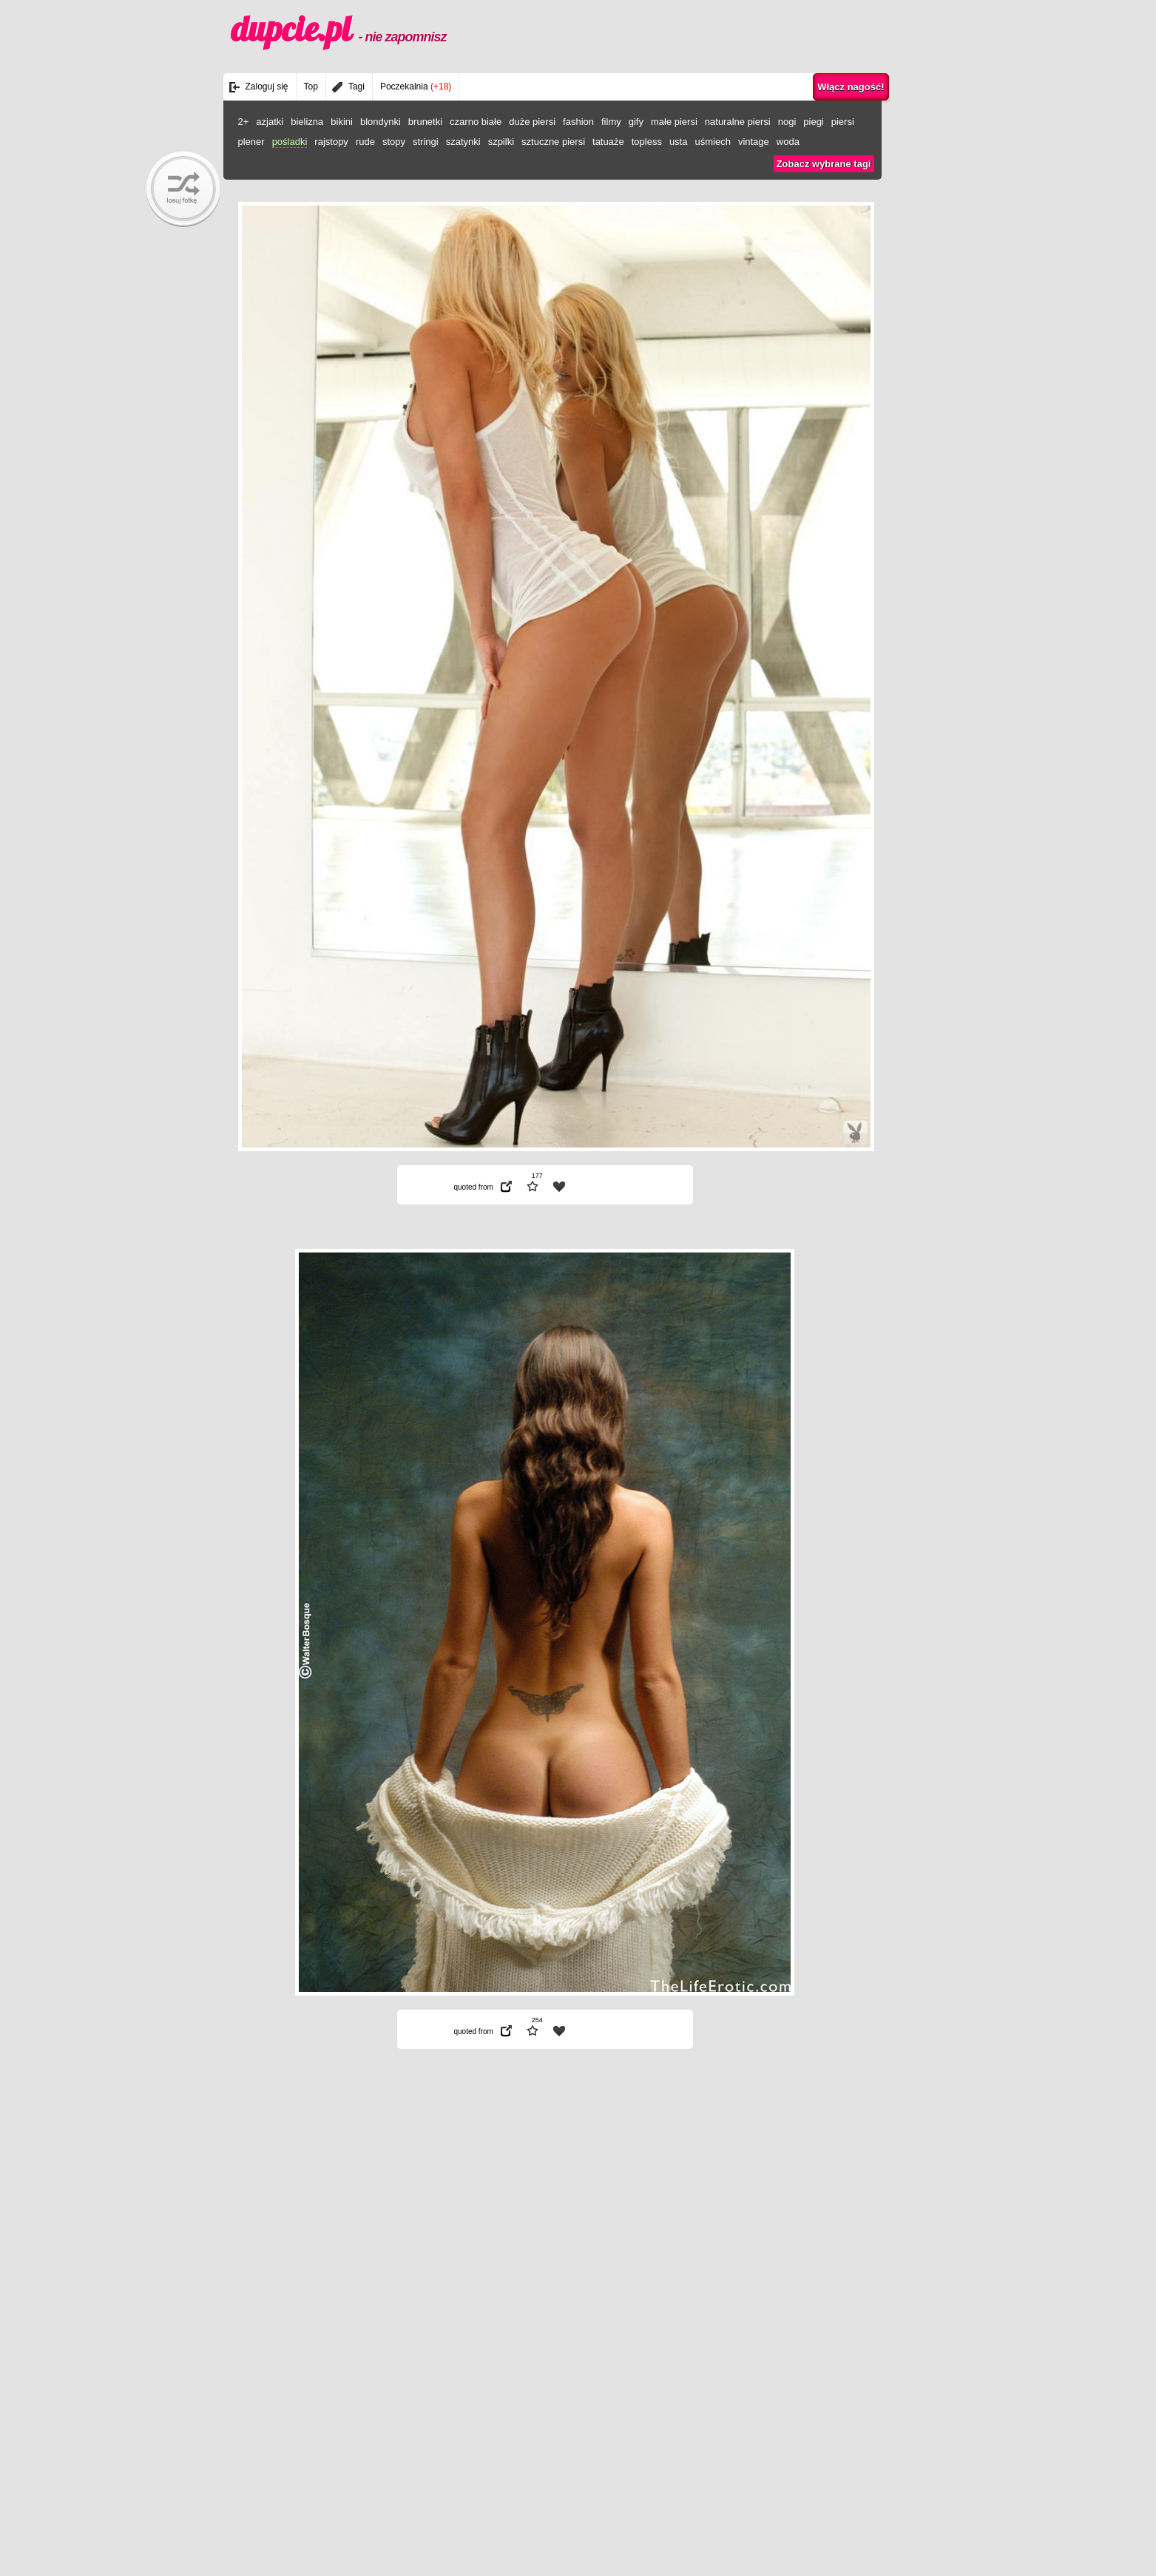 This screenshot has height=2576, width=1156. What do you see at coordinates (415, 86) in the screenshot?
I see `Poczekalnia` at bounding box center [415, 86].